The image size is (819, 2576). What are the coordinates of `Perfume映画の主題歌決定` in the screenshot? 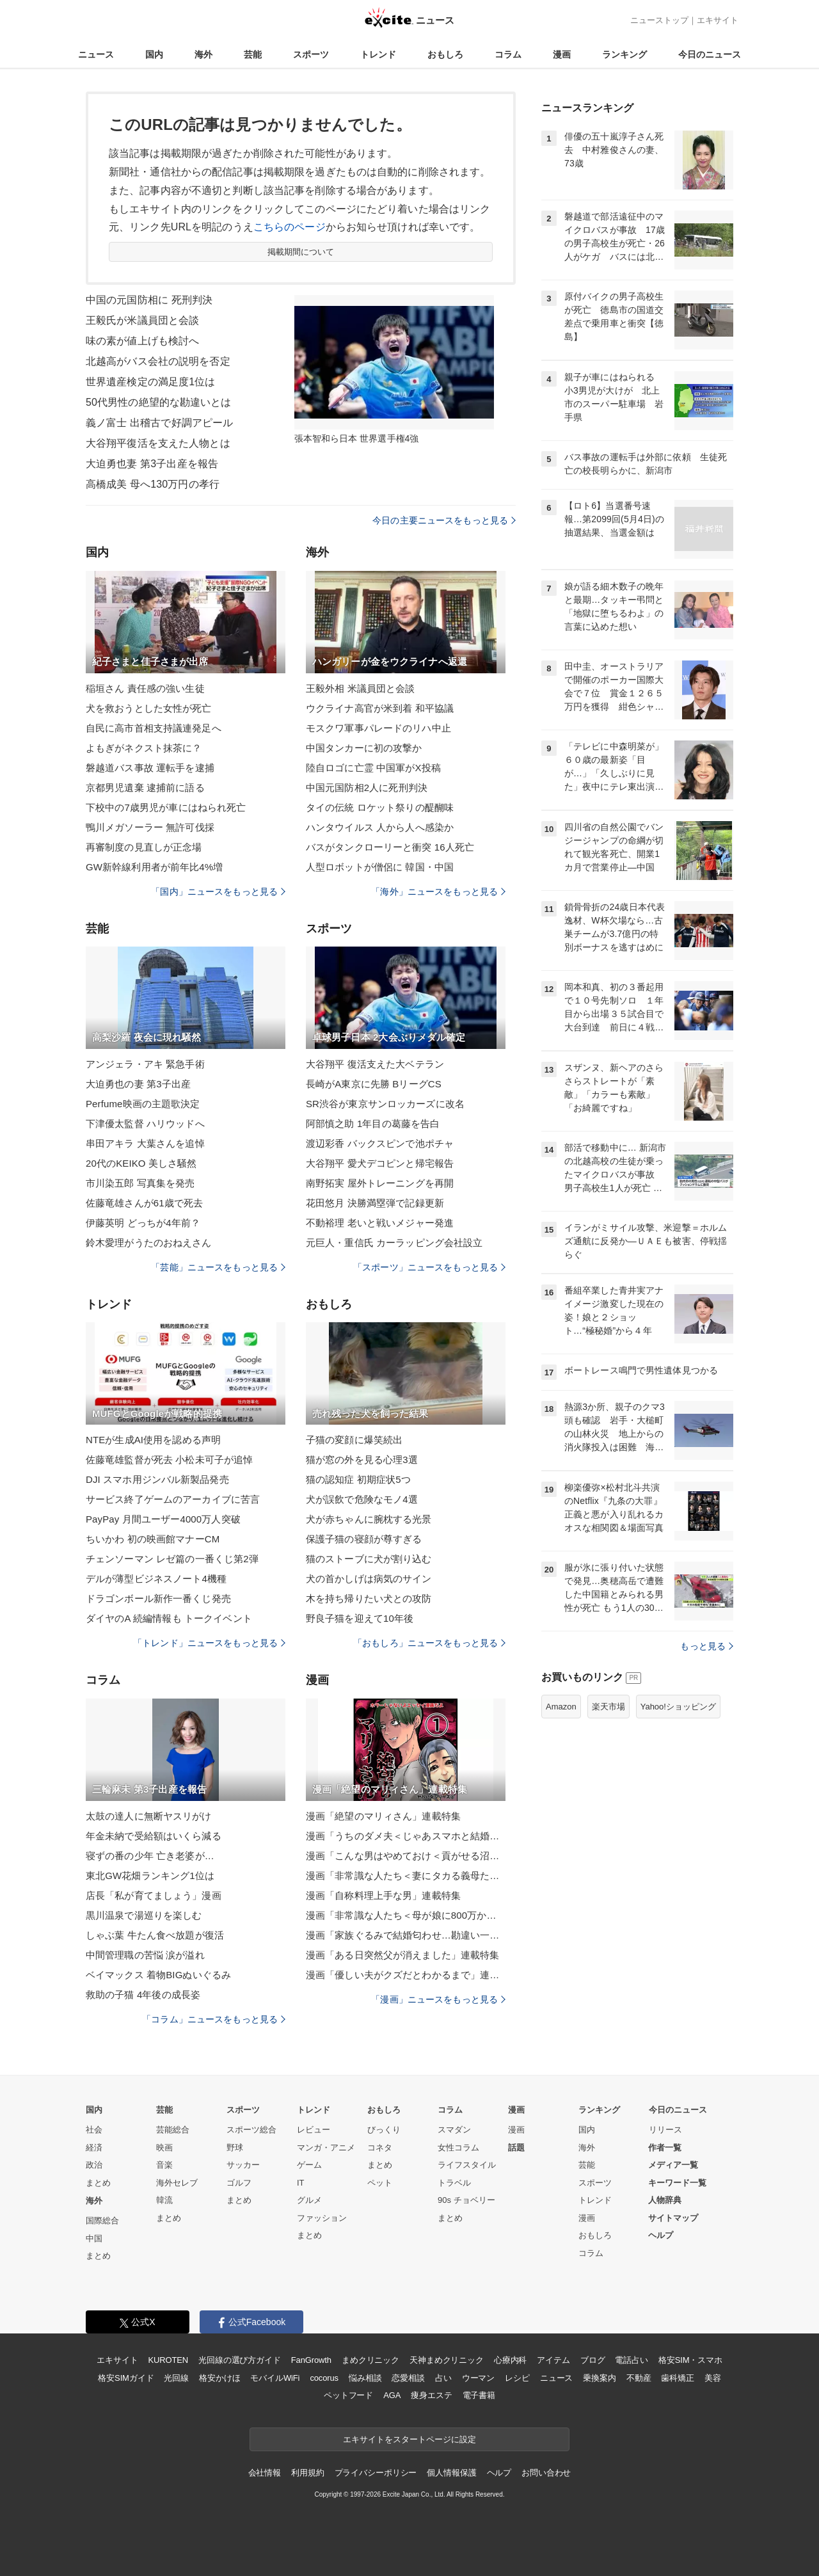 It's located at (143, 1103).